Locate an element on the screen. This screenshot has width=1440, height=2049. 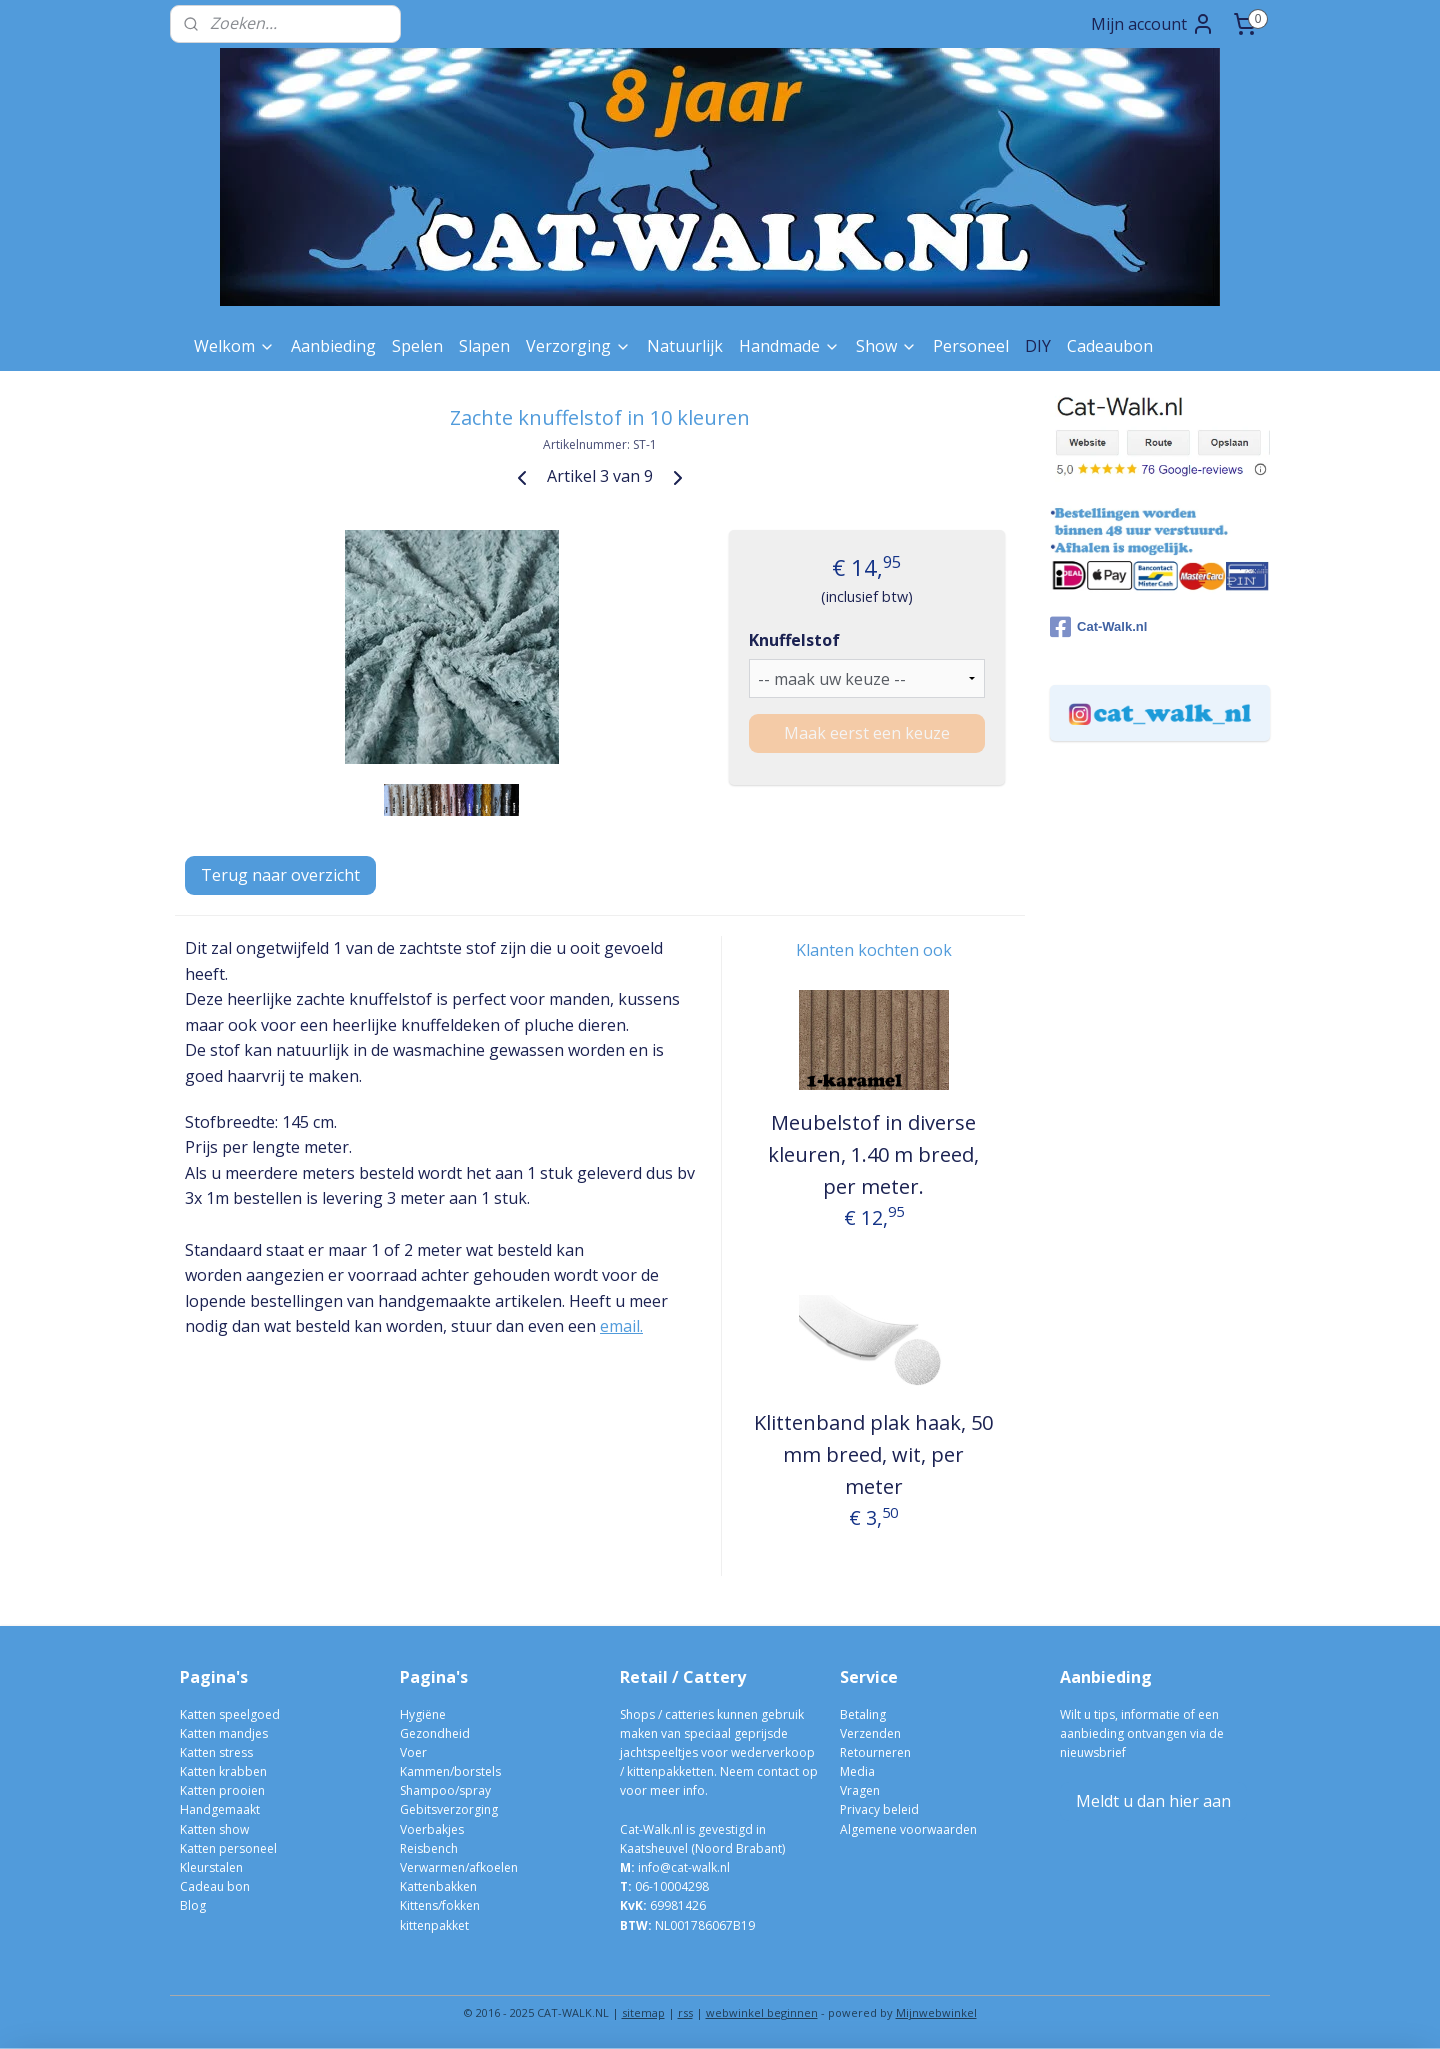
rss is located at coordinates (685, 2012).